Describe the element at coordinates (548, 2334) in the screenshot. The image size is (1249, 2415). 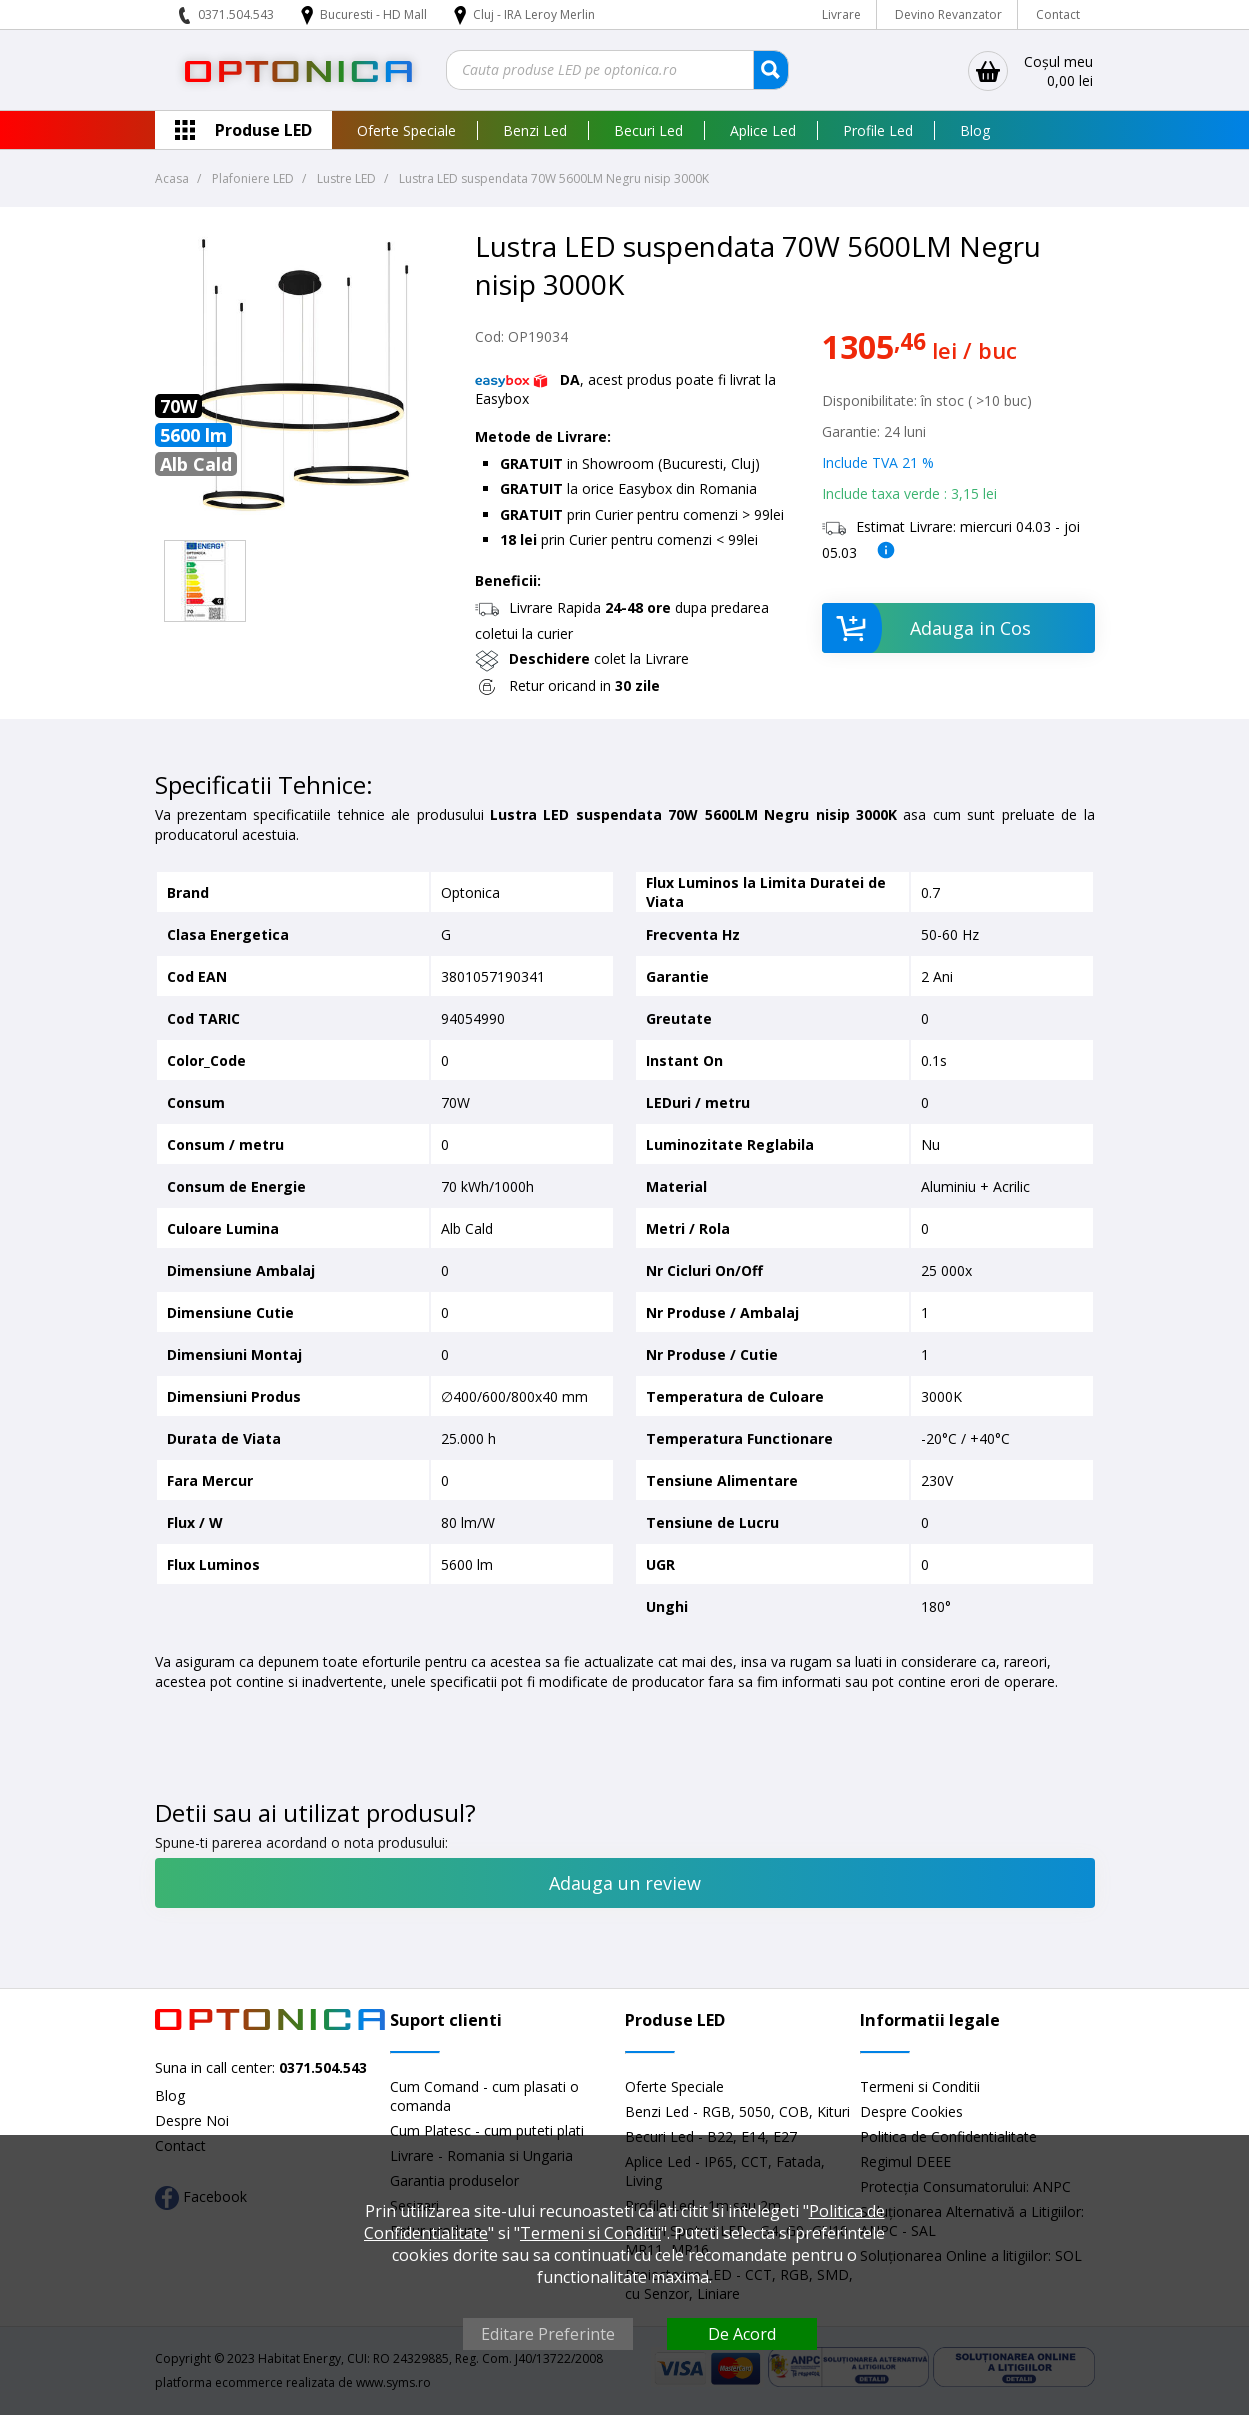
I see `Editare Preferinte` at that location.